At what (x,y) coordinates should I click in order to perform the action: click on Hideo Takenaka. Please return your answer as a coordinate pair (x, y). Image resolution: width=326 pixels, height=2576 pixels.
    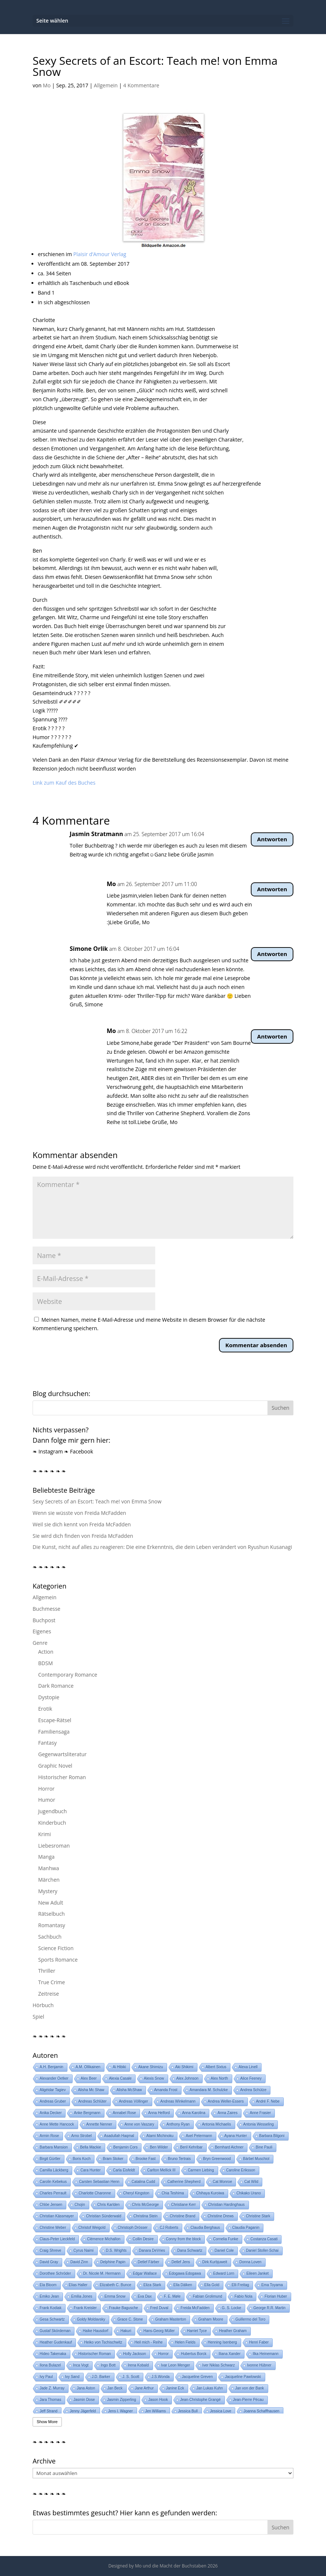
    Looking at the image, I should click on (53, 2354).